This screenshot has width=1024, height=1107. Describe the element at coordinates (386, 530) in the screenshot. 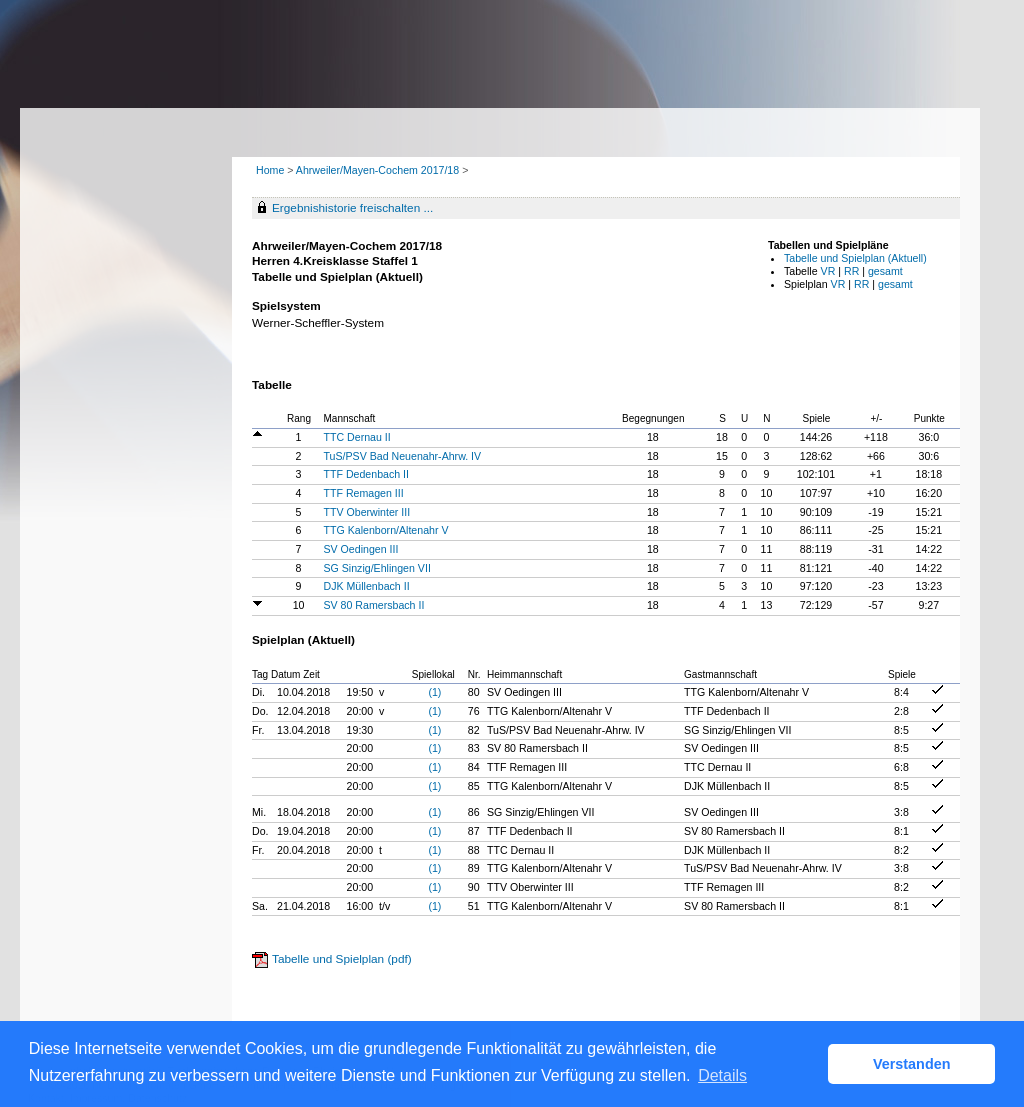

I see `TTG Kalenborn/Altenahr V` at that location.